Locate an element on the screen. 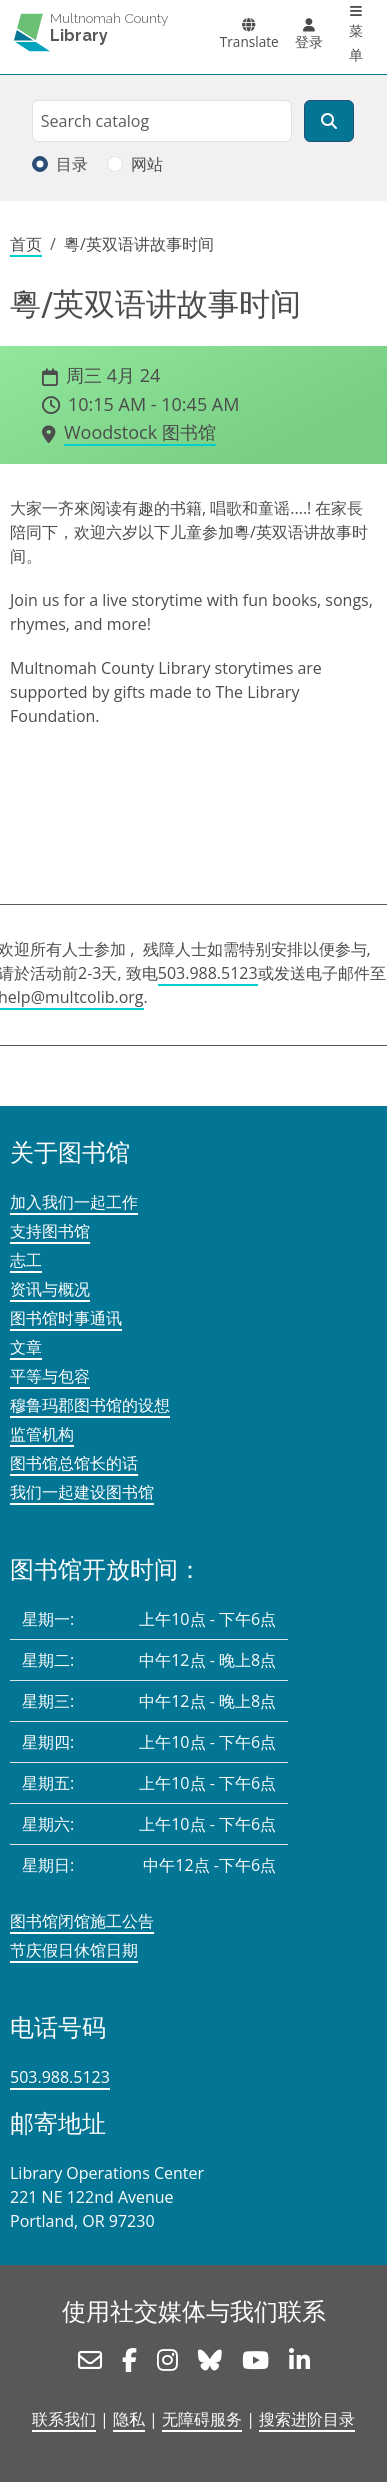 Image resolution: width=387 pixels, height=2482 pixels. 图书馆总馆长的话 is located at coordinates (74, 1463).